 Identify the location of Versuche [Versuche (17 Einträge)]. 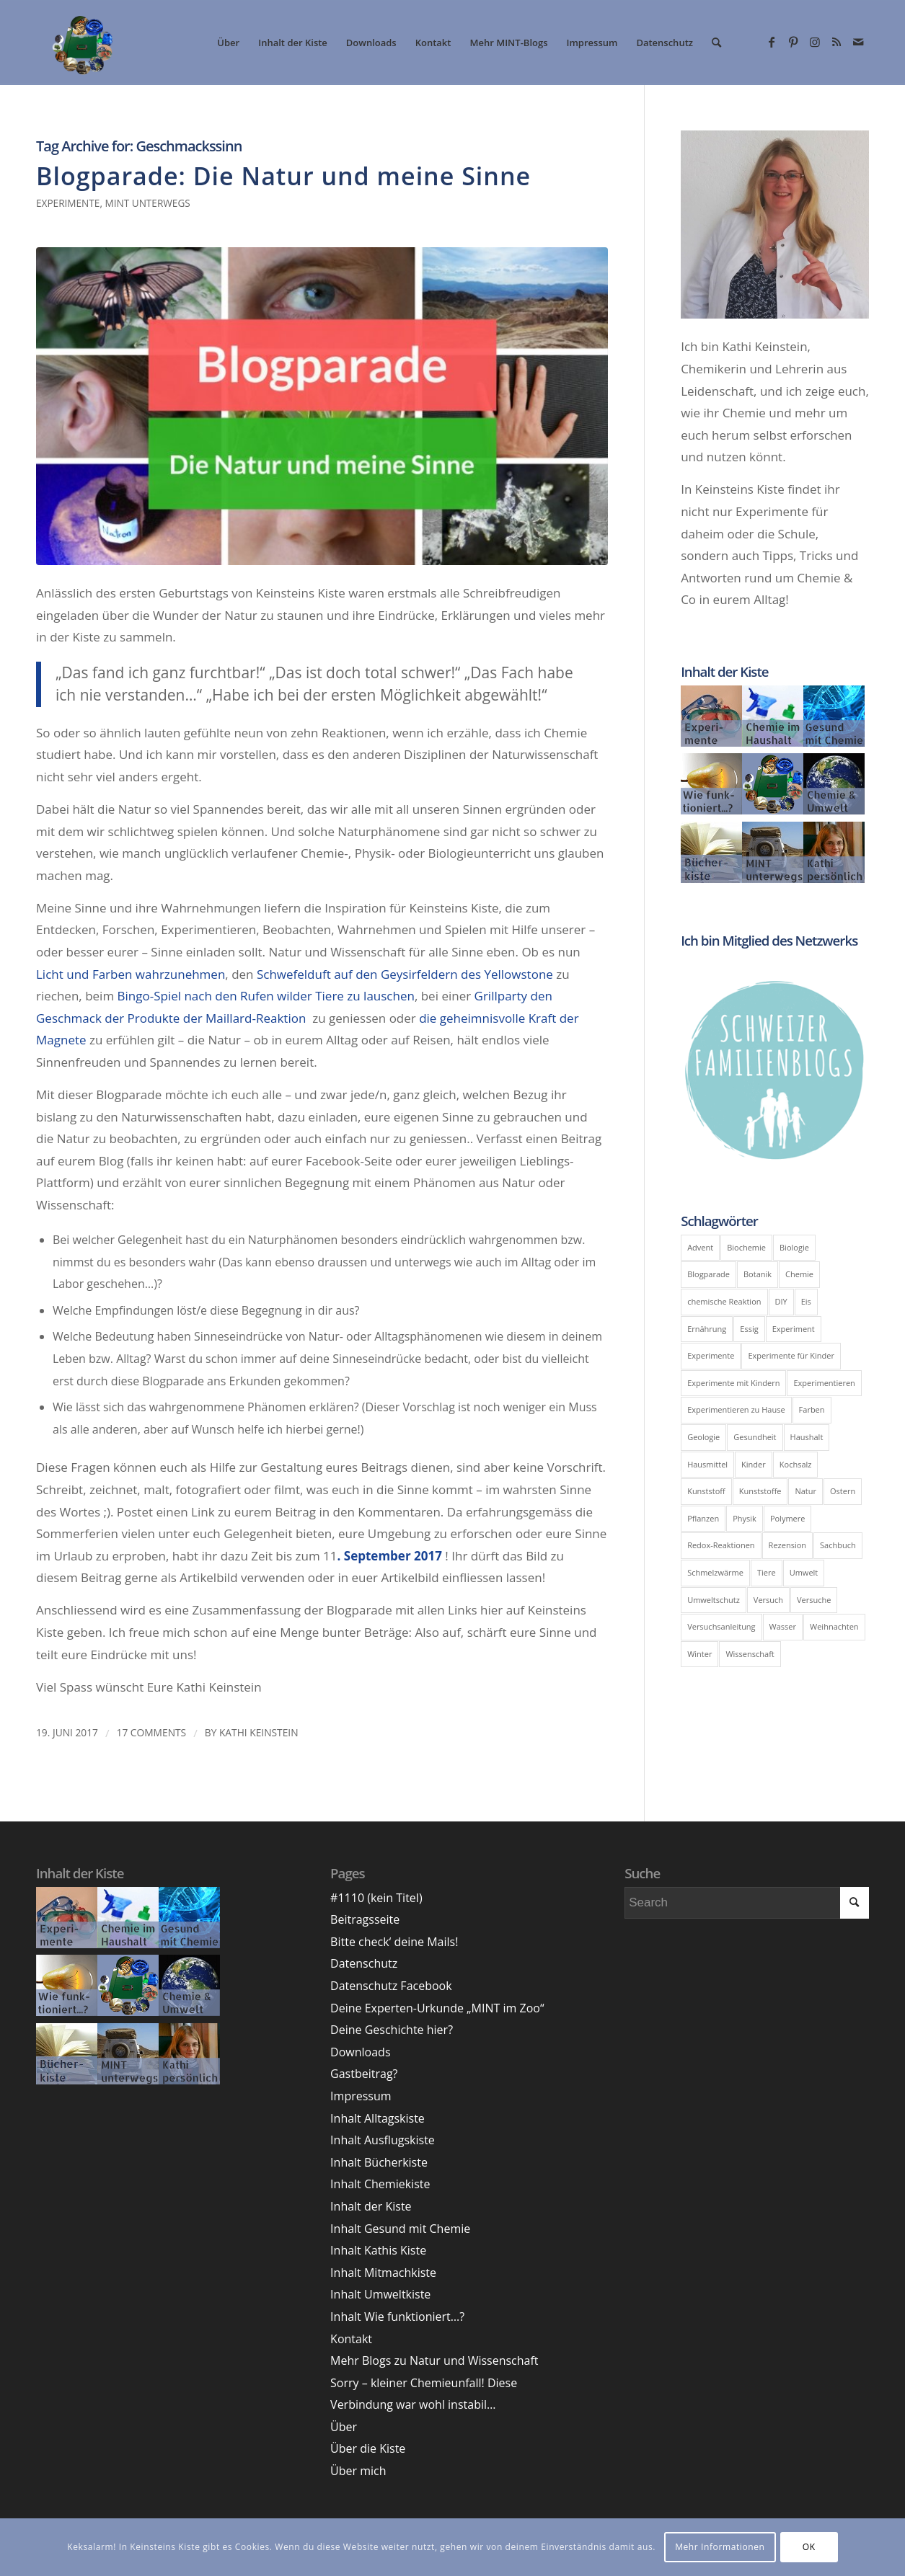
(814, 1599).